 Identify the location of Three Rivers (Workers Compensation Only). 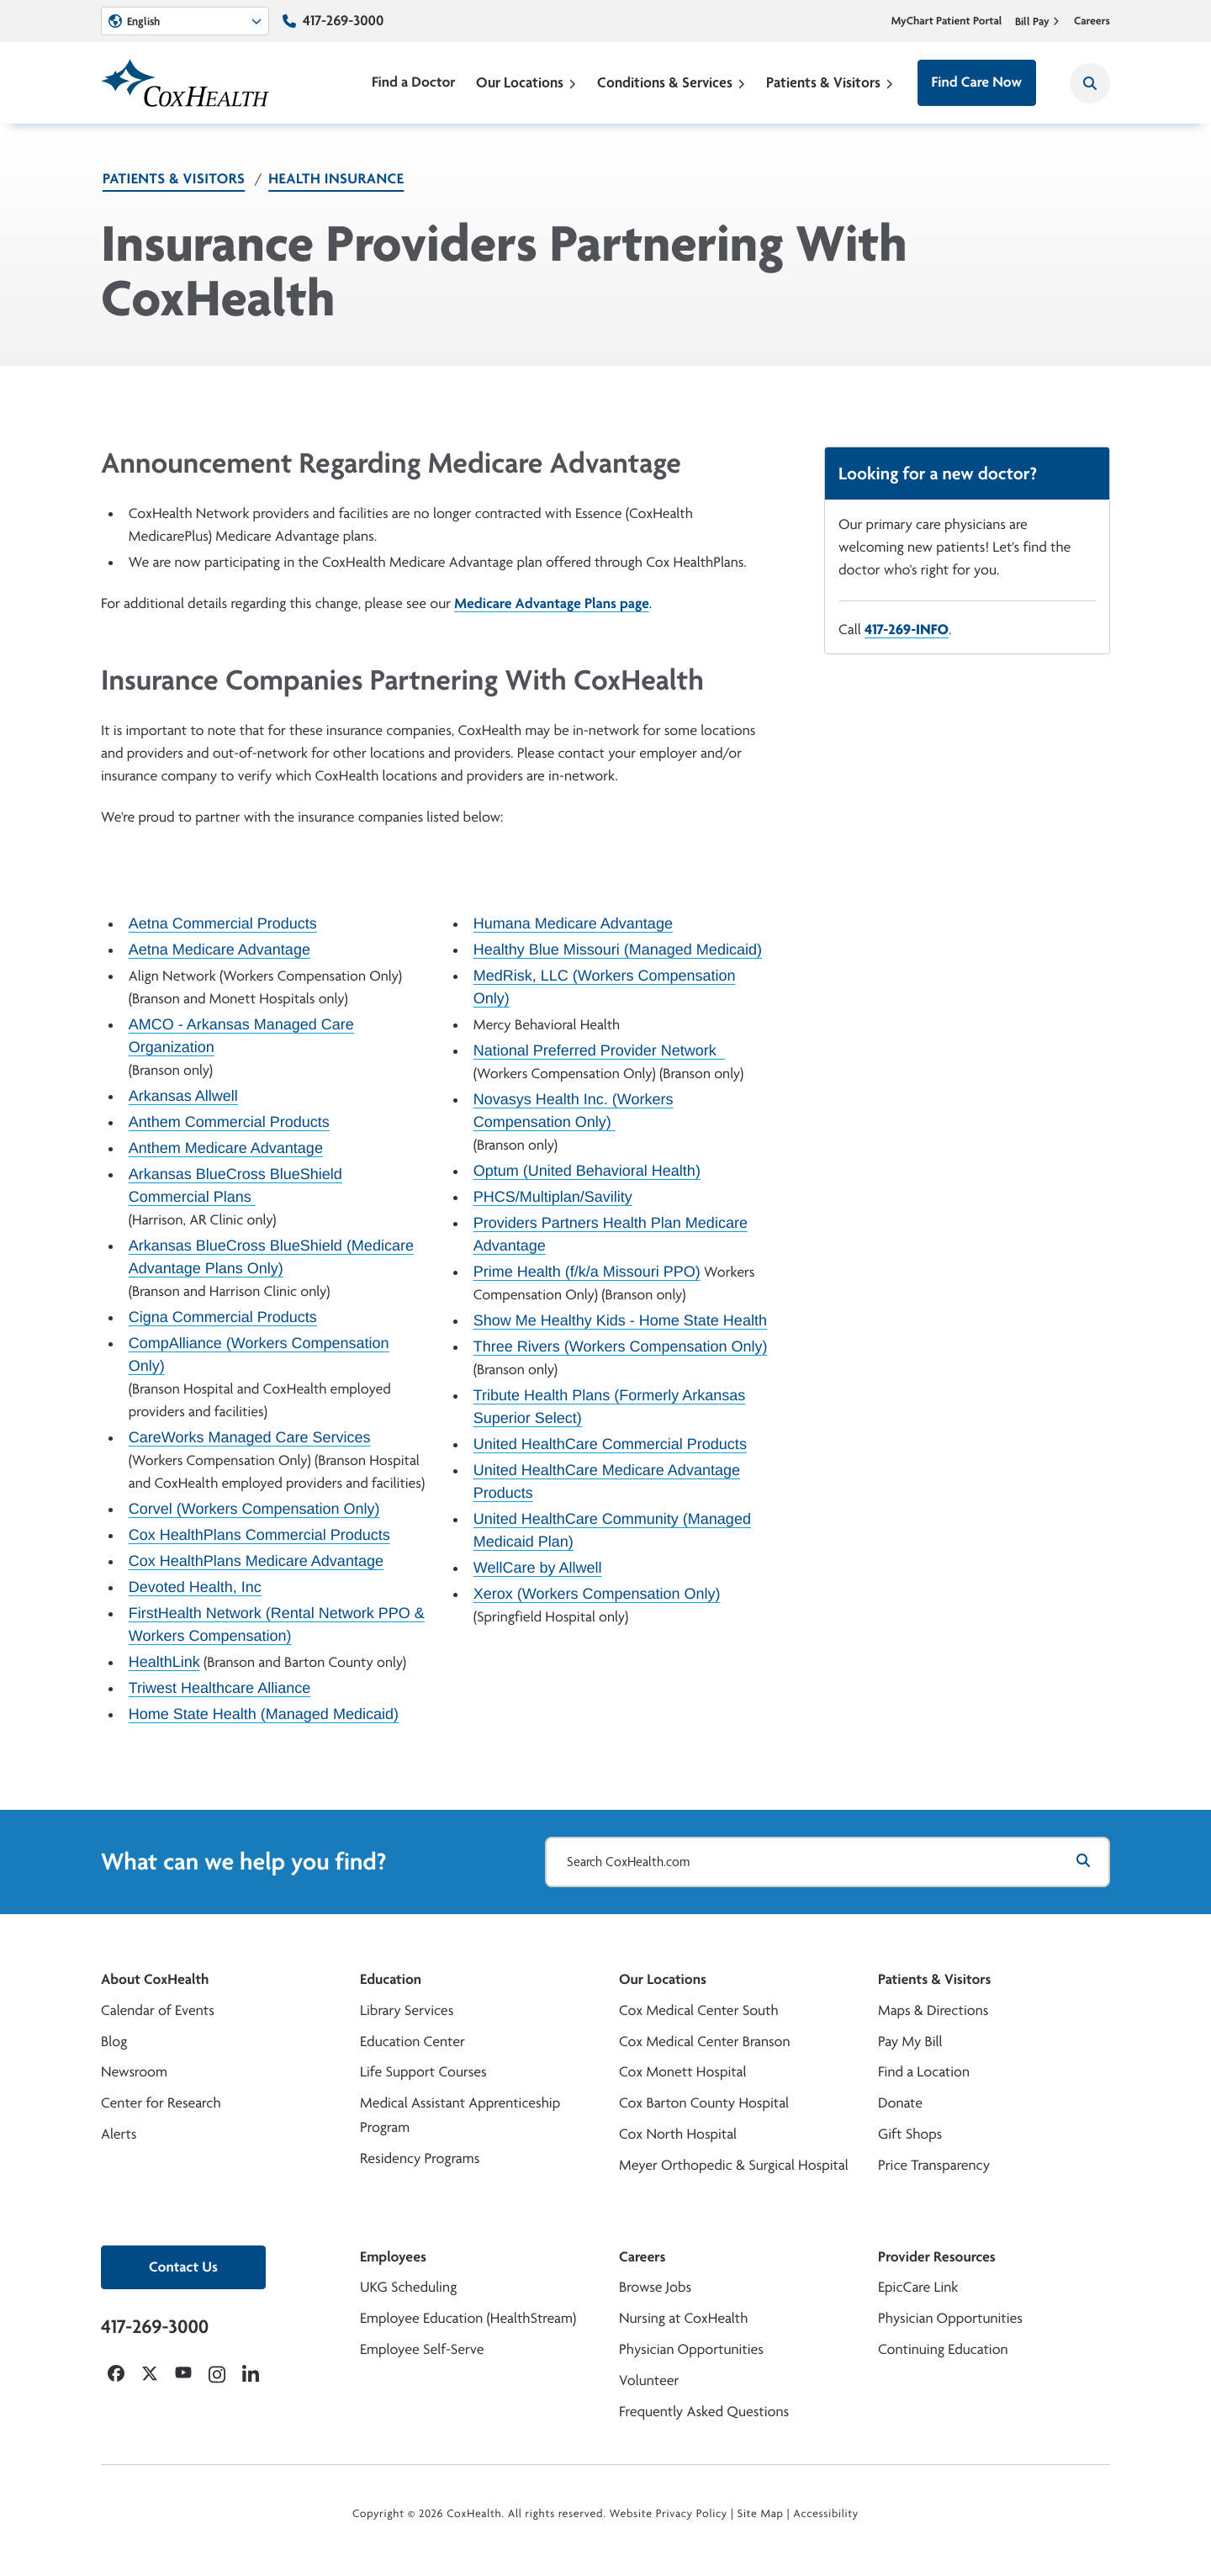
(620, 1346).